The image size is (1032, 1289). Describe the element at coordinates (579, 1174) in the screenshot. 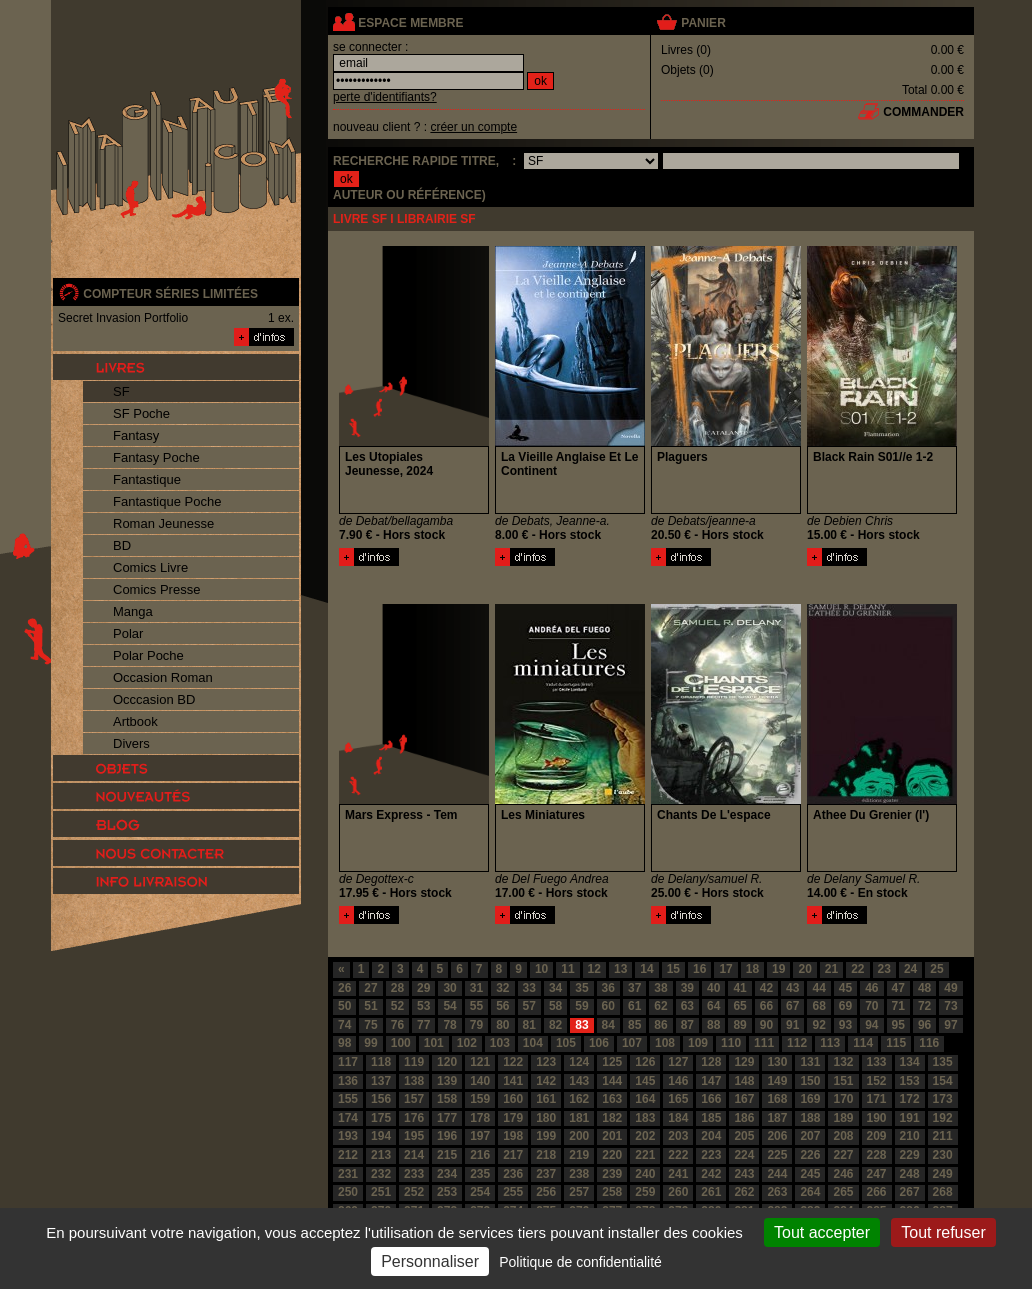

I see `238` at that location.